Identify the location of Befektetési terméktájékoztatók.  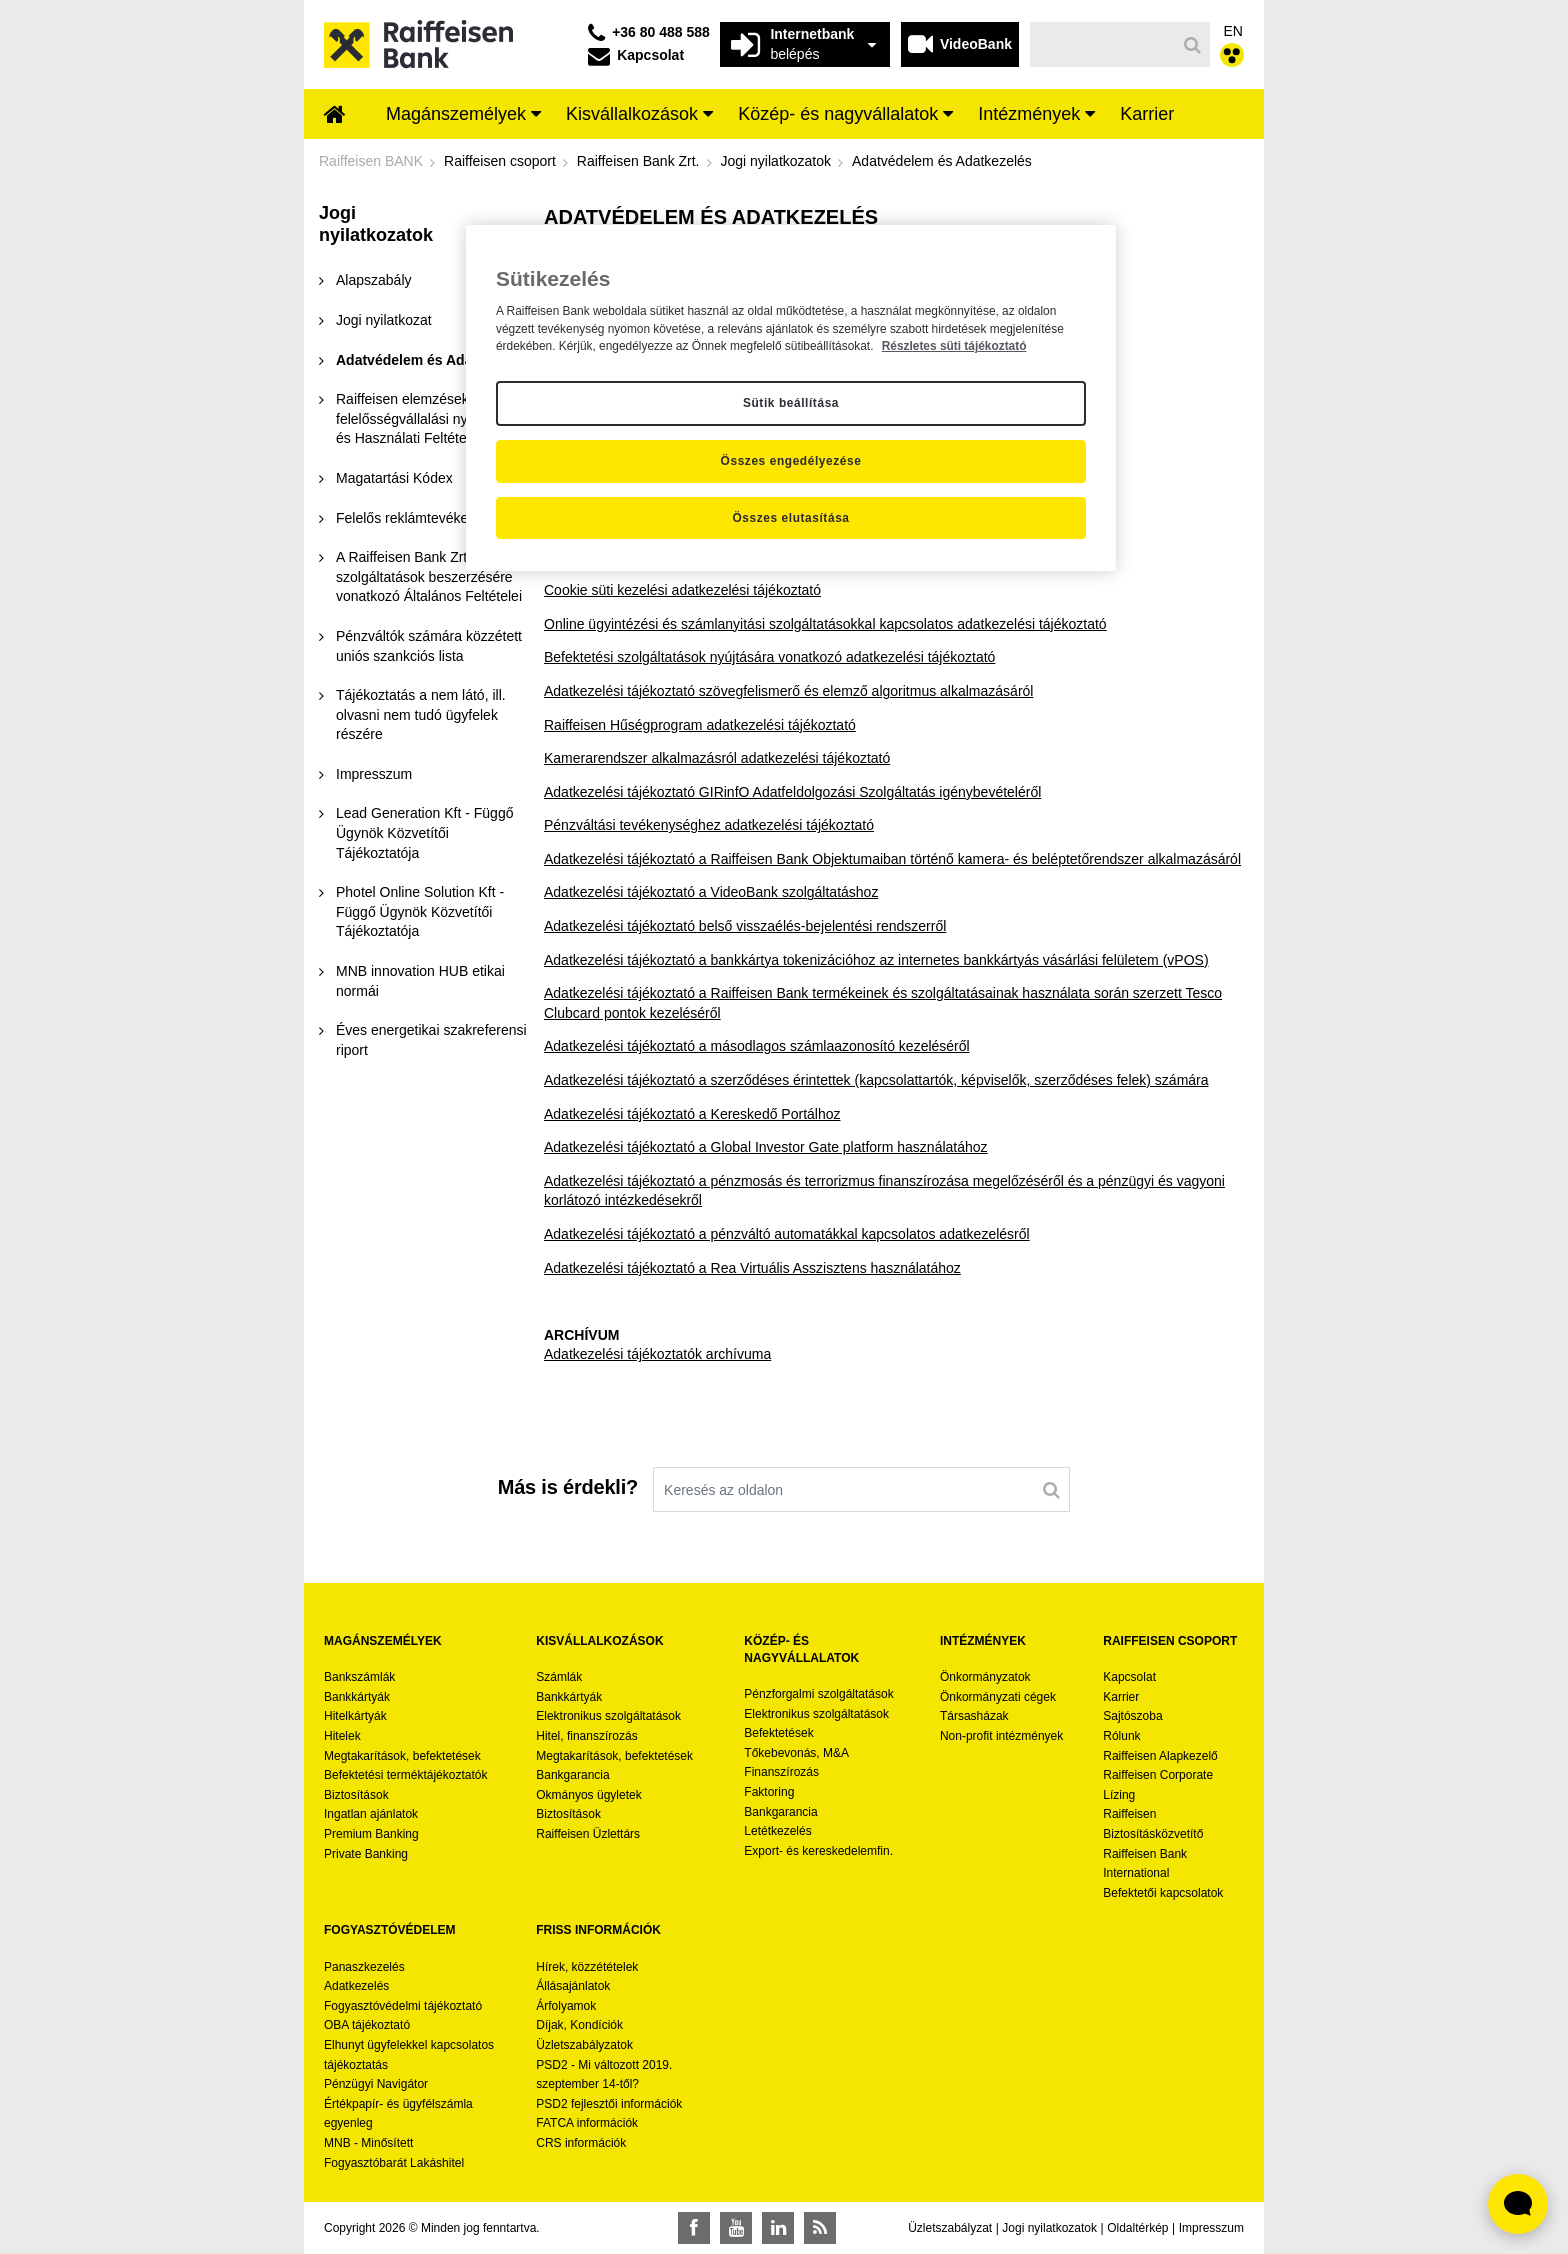
(405, 1775).